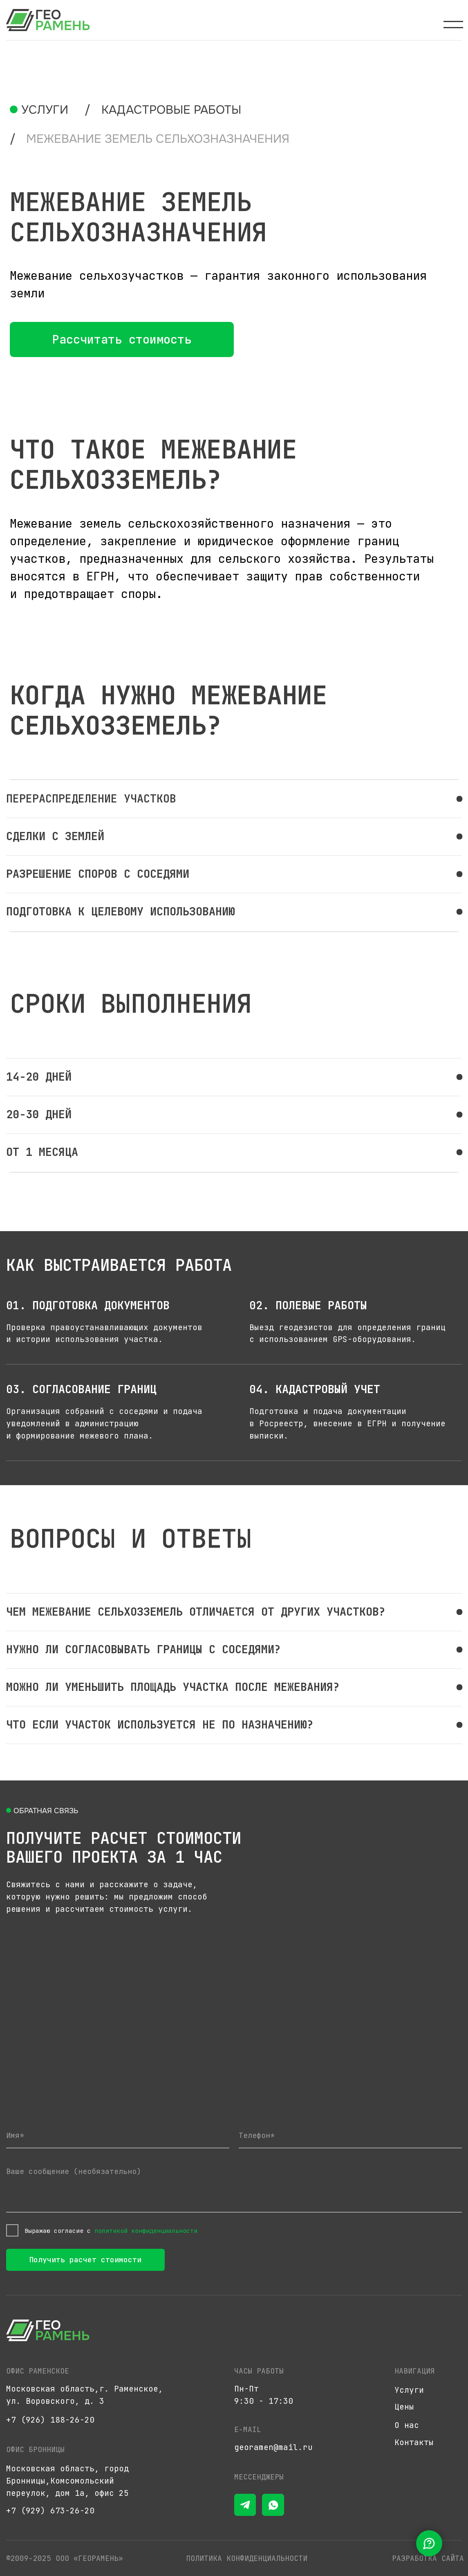 The width and height of the screenshot is (468, 2576). What do you see at coordinates (44, 109) in the screenshot?
I see `Услуги` at bounding box center [44, 109].